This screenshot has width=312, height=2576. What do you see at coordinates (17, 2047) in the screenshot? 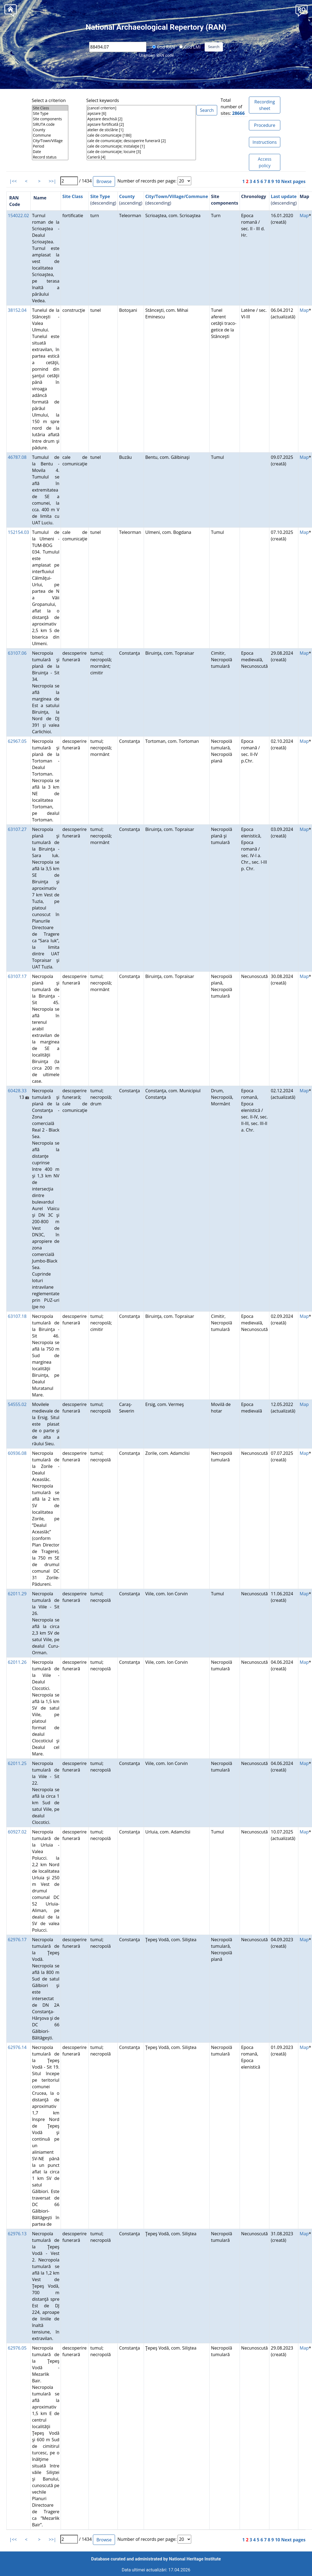
I see `62976.14` at bounding box center [17, 2047].